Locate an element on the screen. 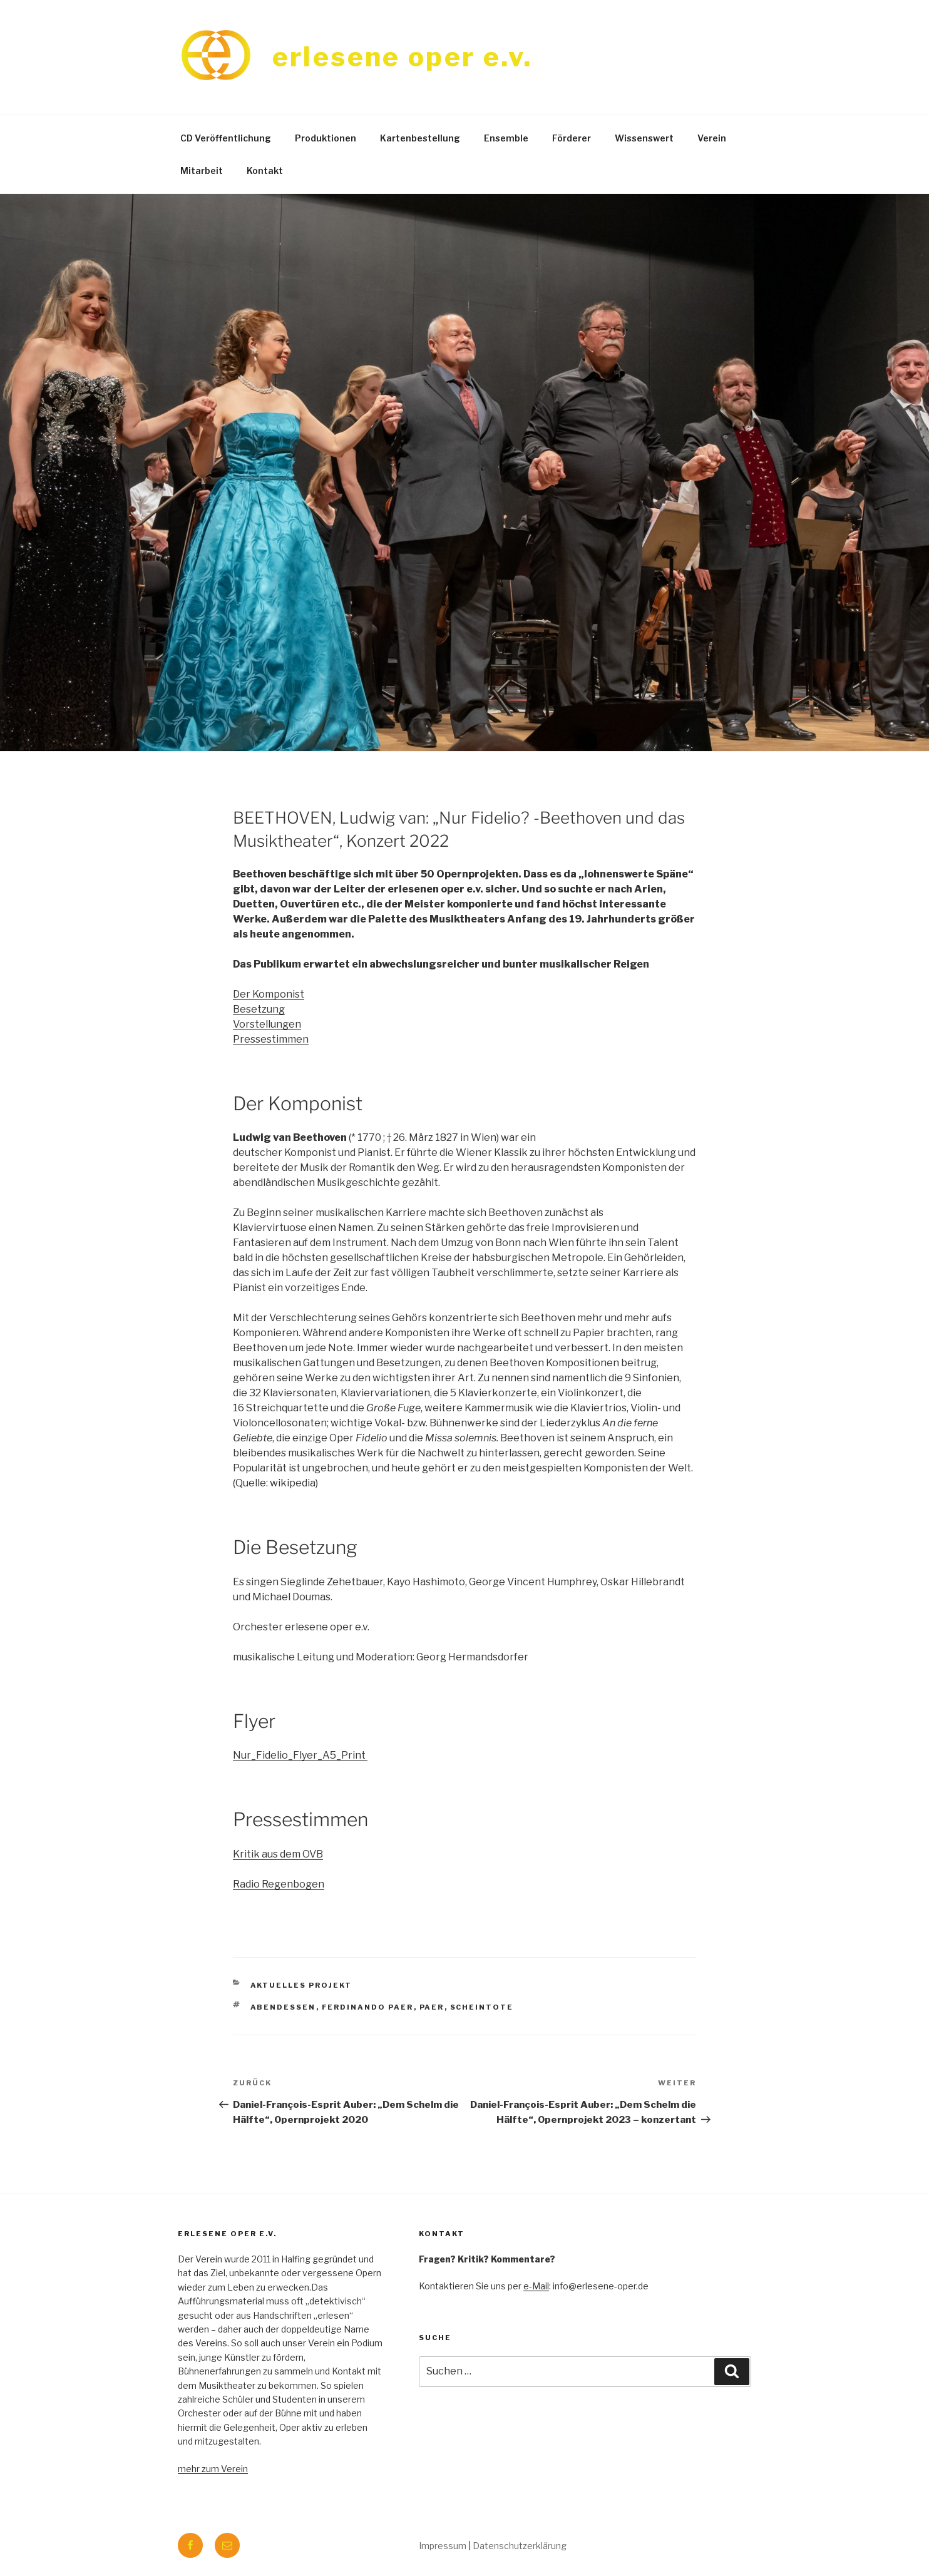 This screenshot has height=2576, width=929. Mitarbeit is located at coordinates (201, 170).